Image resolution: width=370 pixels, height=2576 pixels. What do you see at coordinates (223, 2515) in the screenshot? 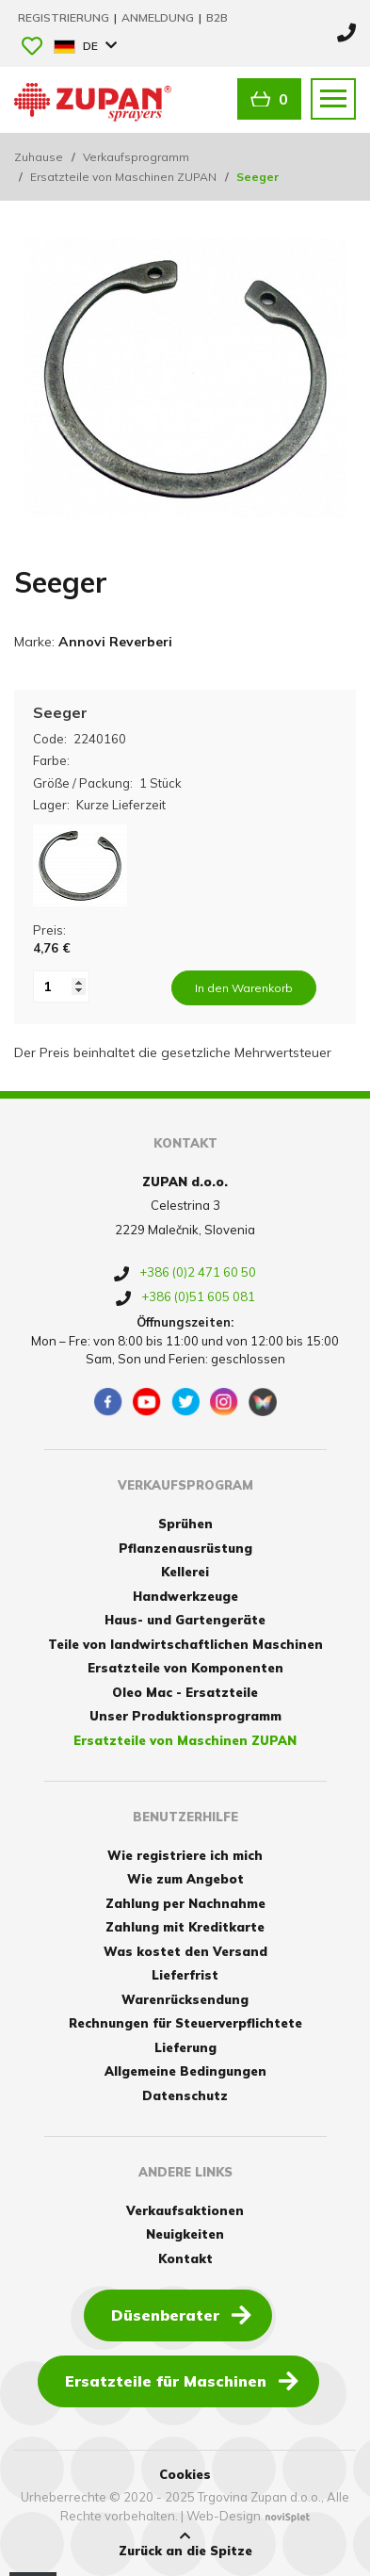
I see `Web-Design` at bounding box center [223, 2515].